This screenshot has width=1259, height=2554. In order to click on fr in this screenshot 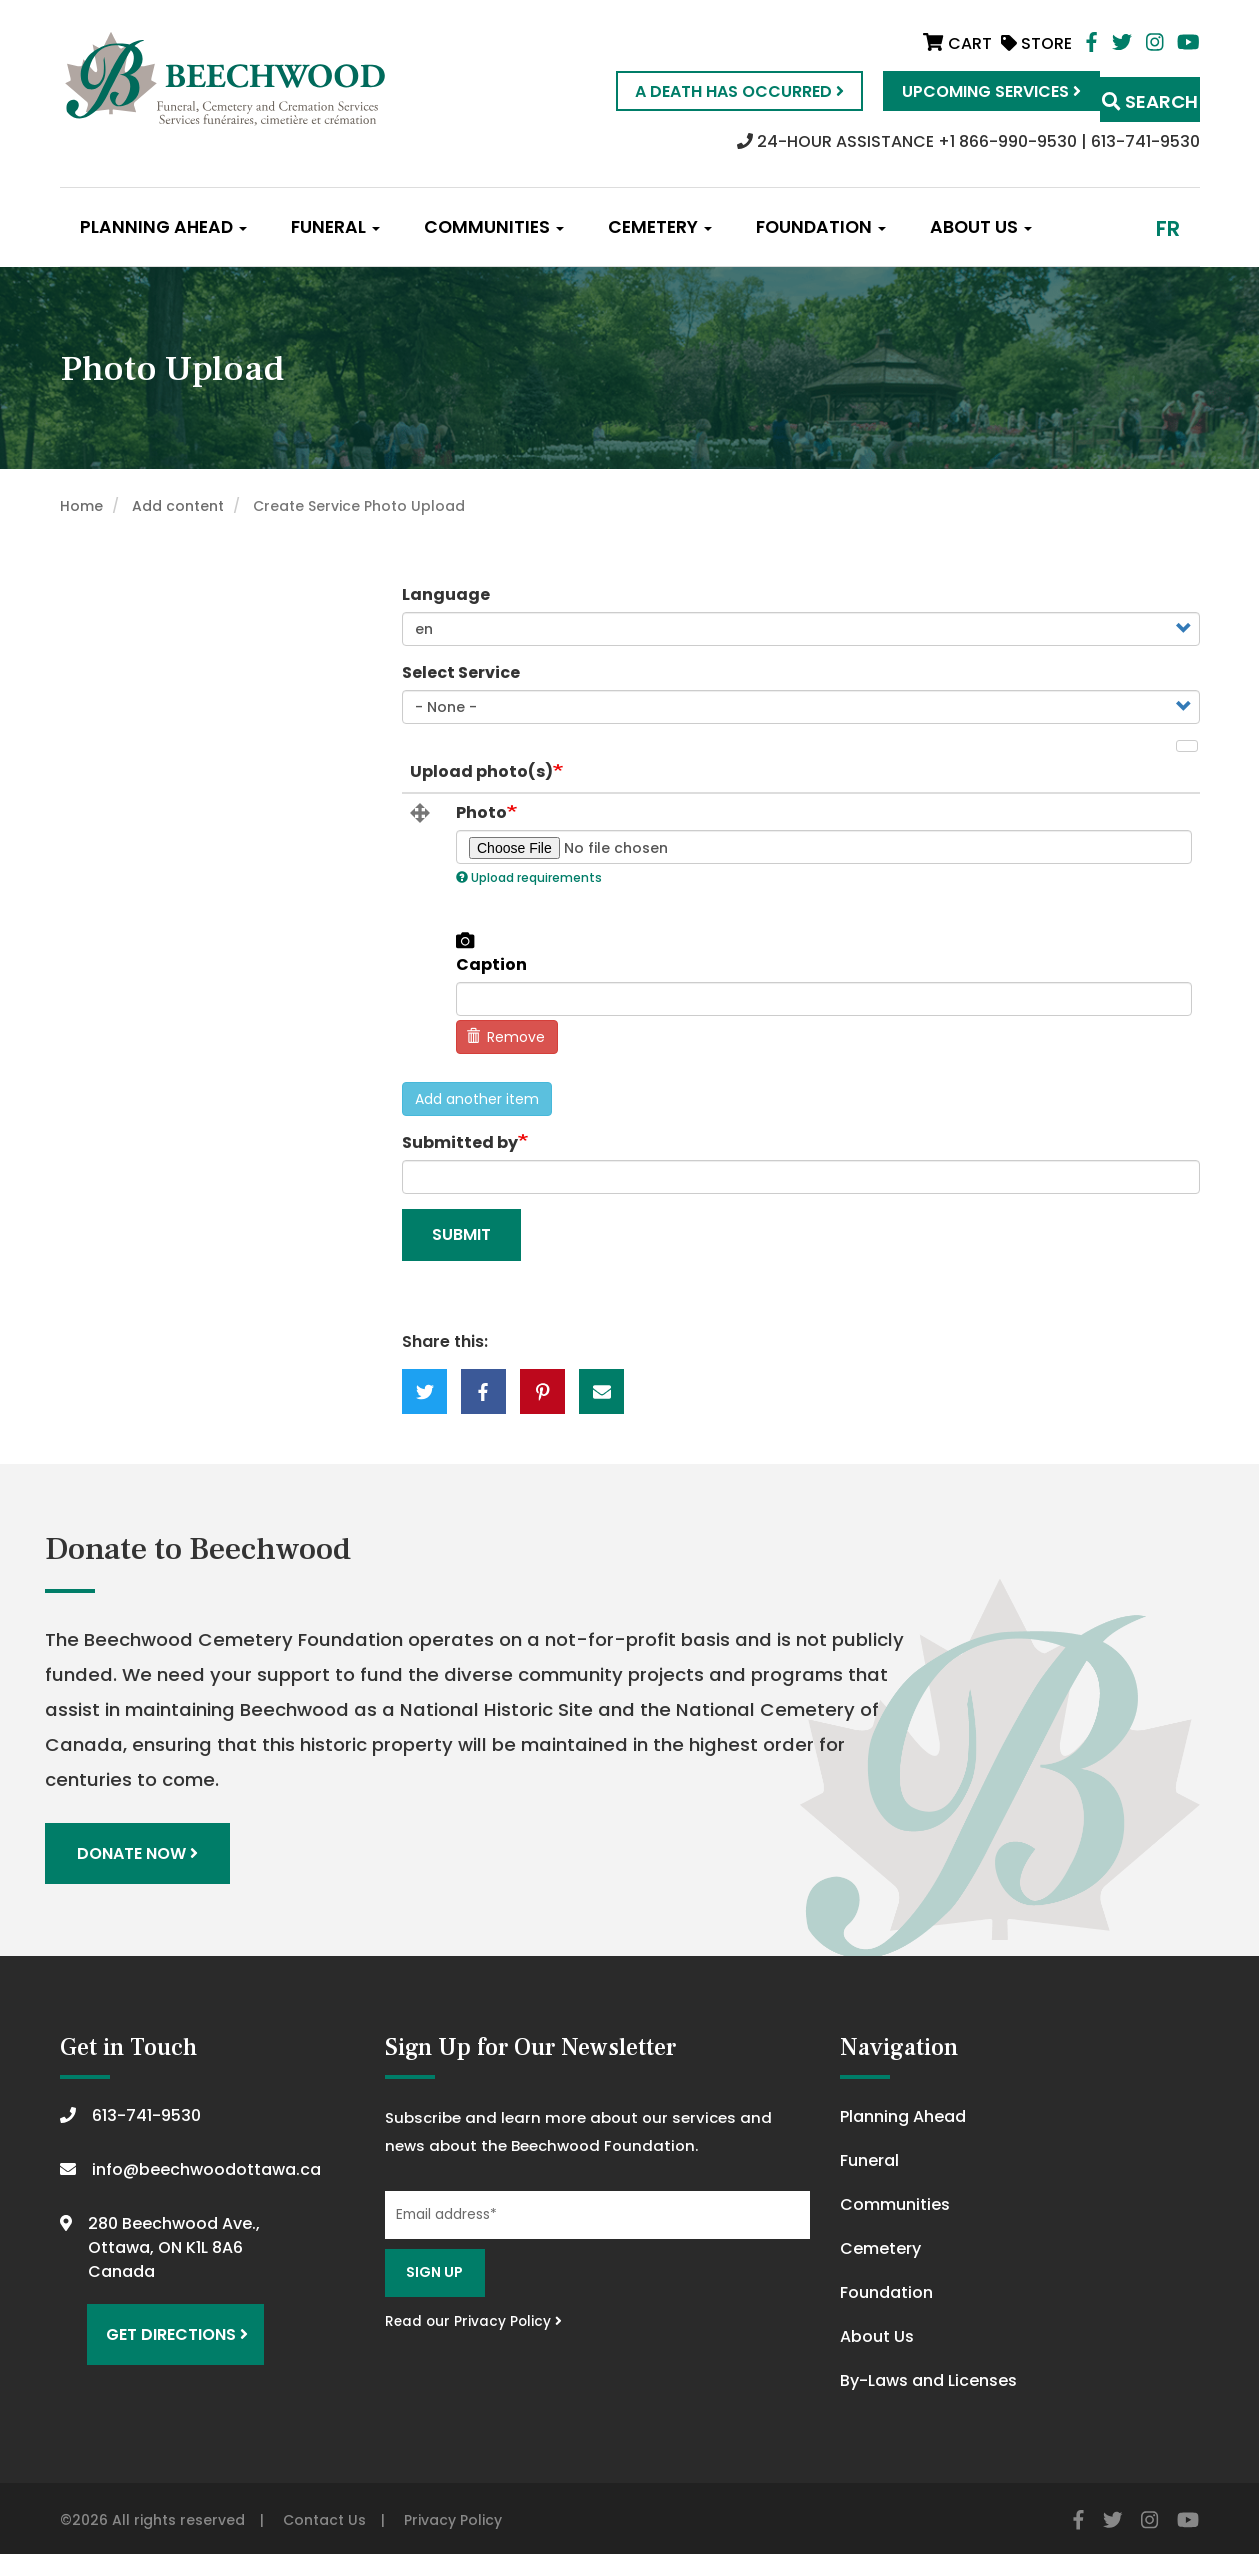, I will do `click(1168, 228)`.